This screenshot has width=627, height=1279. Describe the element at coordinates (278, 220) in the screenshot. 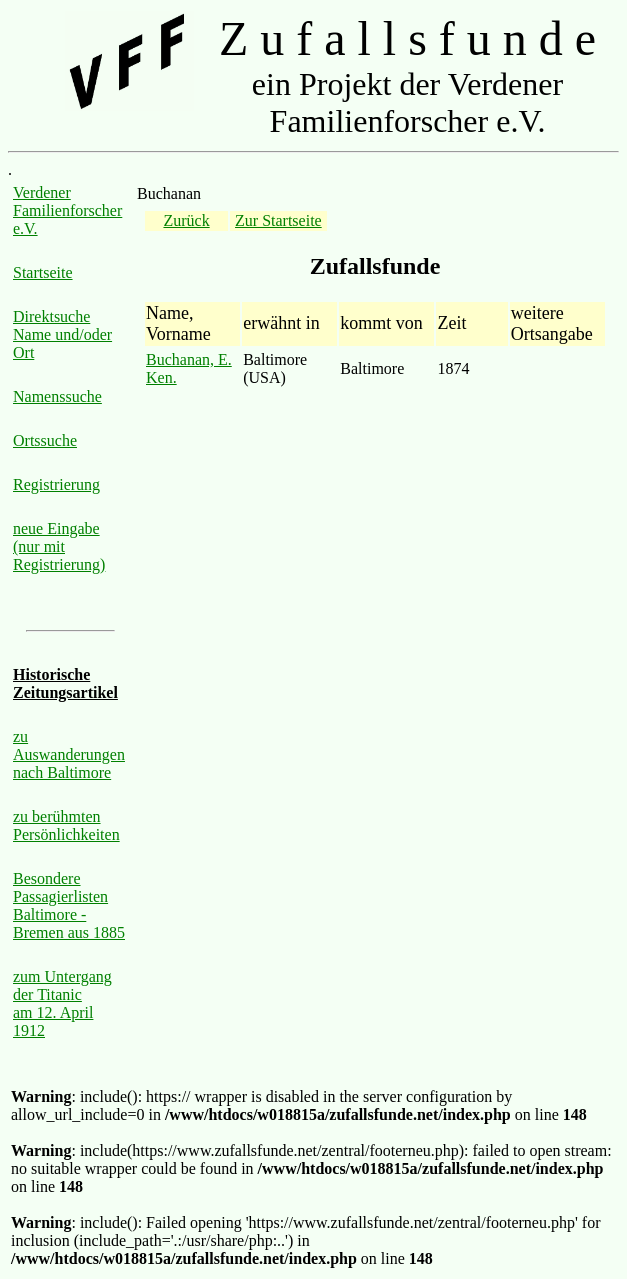

I see `Zur Startseite` at that location.